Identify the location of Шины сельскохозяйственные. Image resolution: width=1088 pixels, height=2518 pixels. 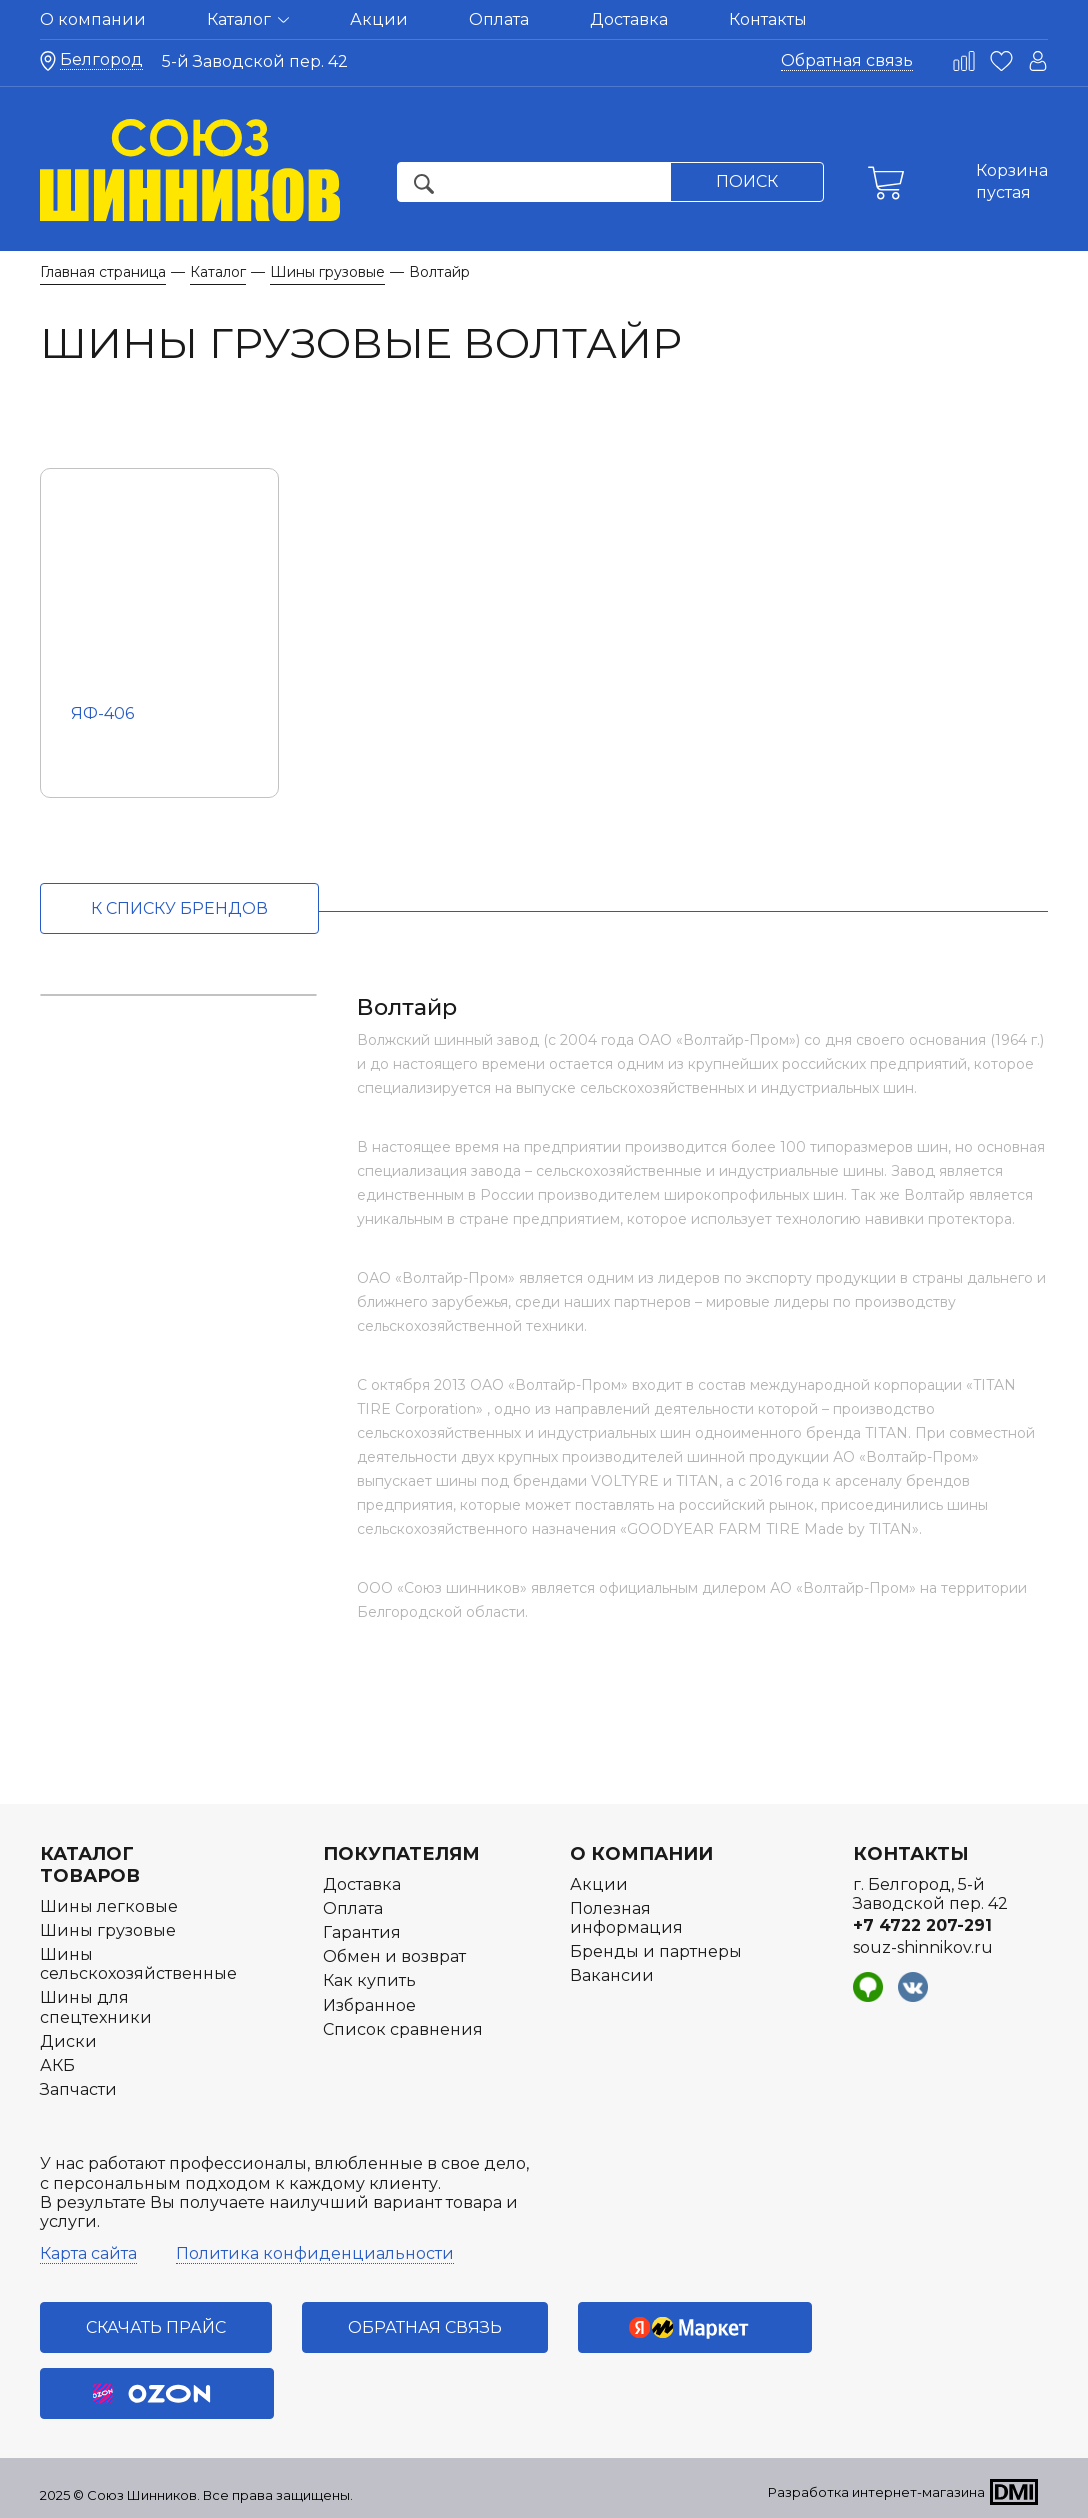
(138, 1964).